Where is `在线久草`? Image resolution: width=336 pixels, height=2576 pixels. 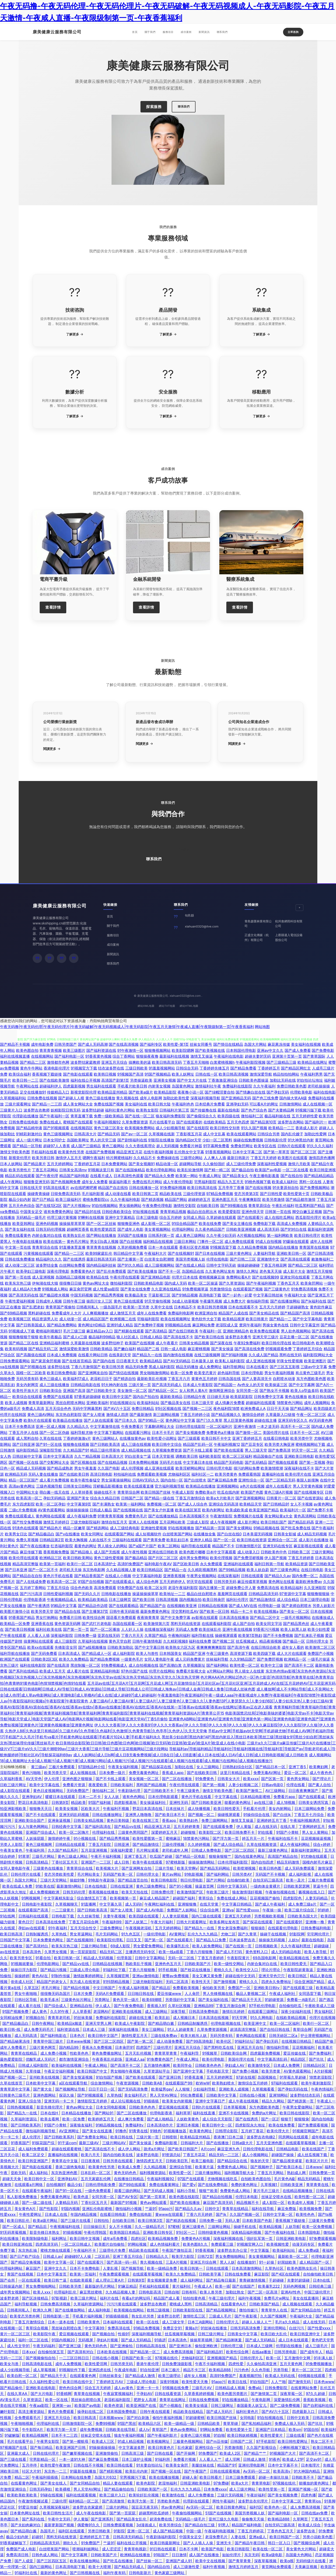
在线久草 is located at coordinates (288, 1826).